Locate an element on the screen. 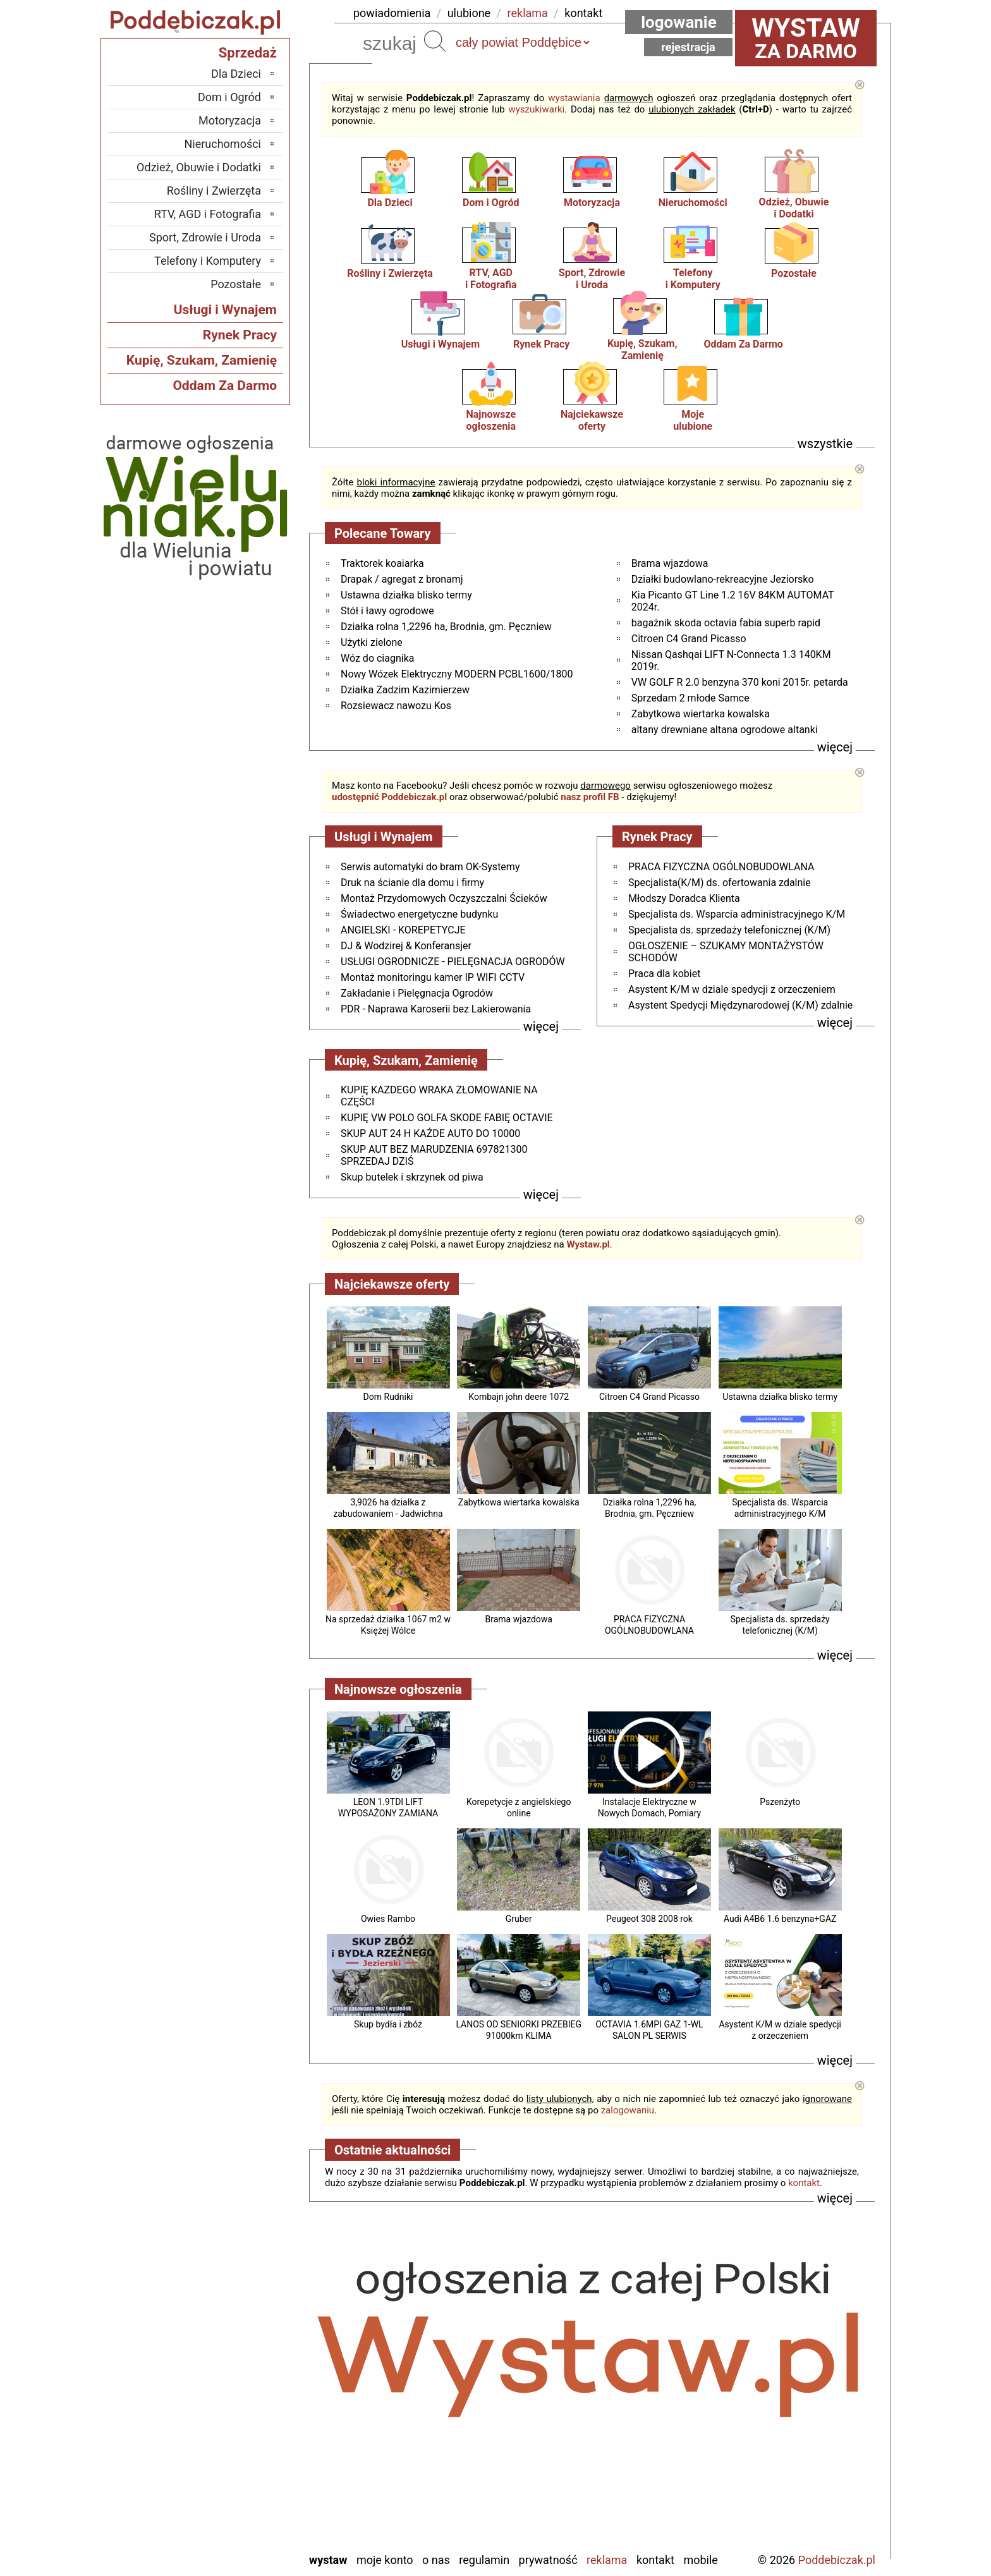 This screenshot has width=991, height=2576. Pozostałe is located at coordinates (794, 273).